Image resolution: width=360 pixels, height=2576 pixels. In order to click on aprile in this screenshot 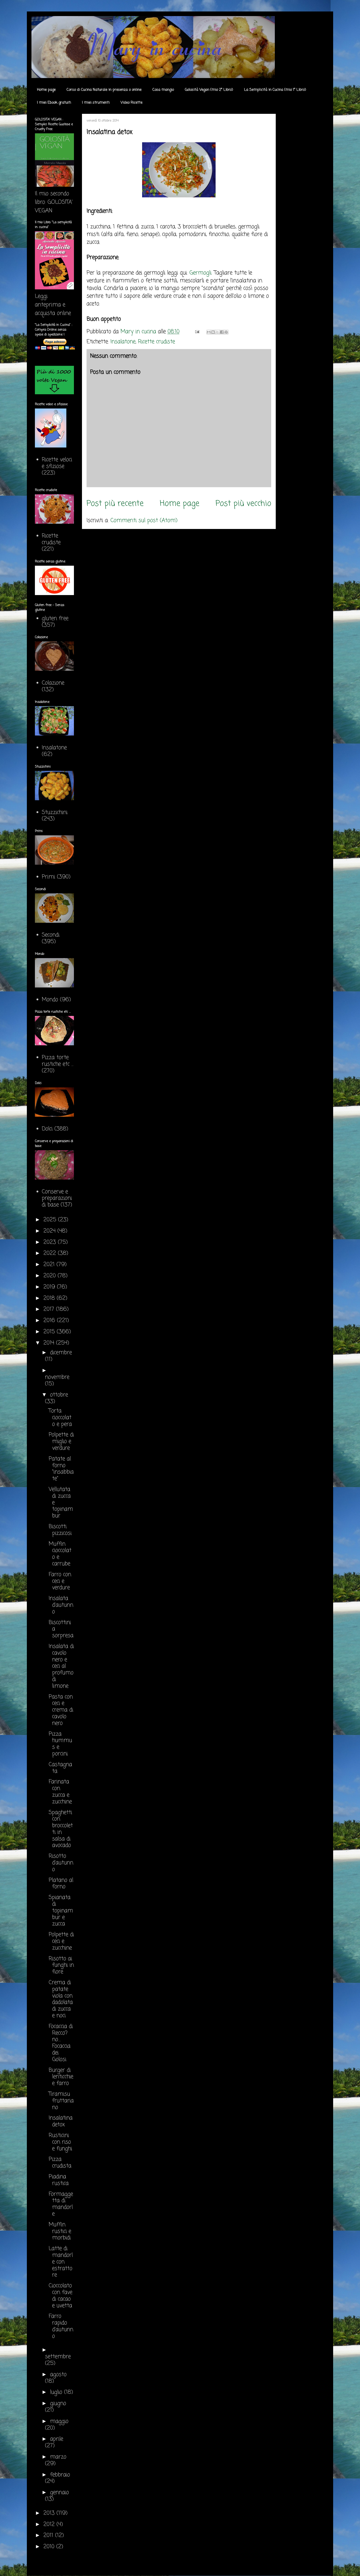, I will do `click(56, 2439)`.